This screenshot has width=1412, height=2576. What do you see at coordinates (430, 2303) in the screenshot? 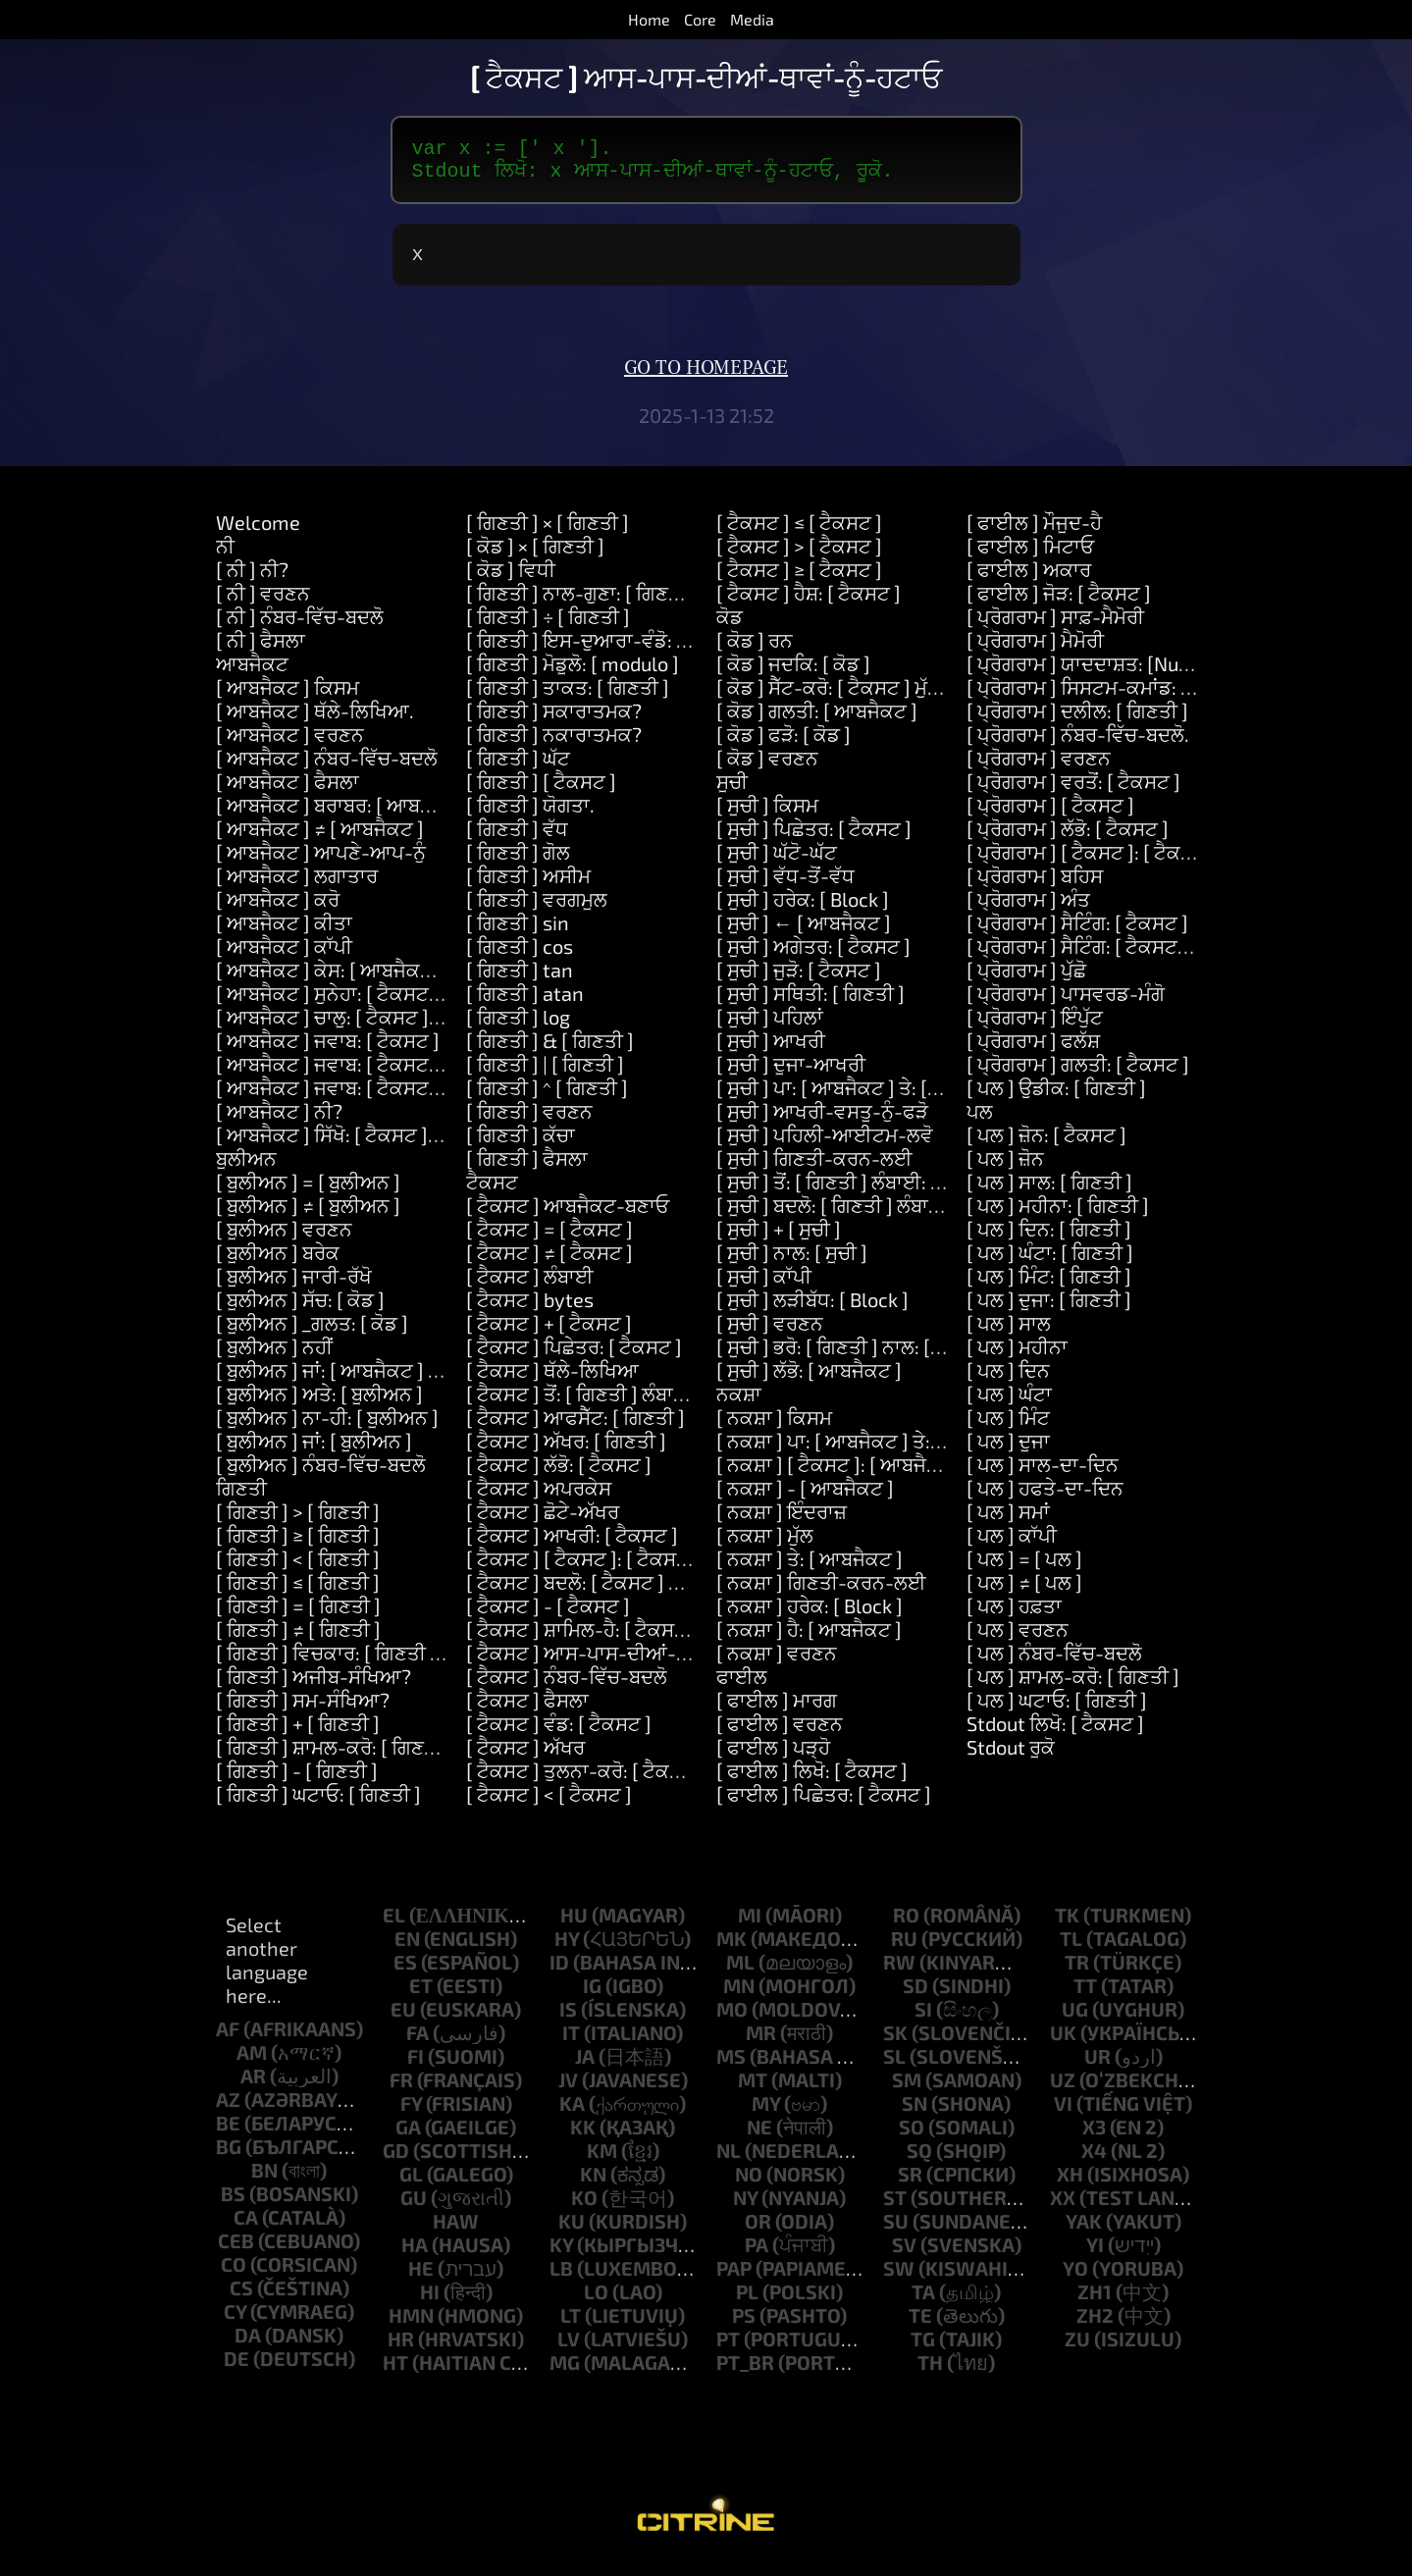
I see `hi` at bounding box center [430, 2303].